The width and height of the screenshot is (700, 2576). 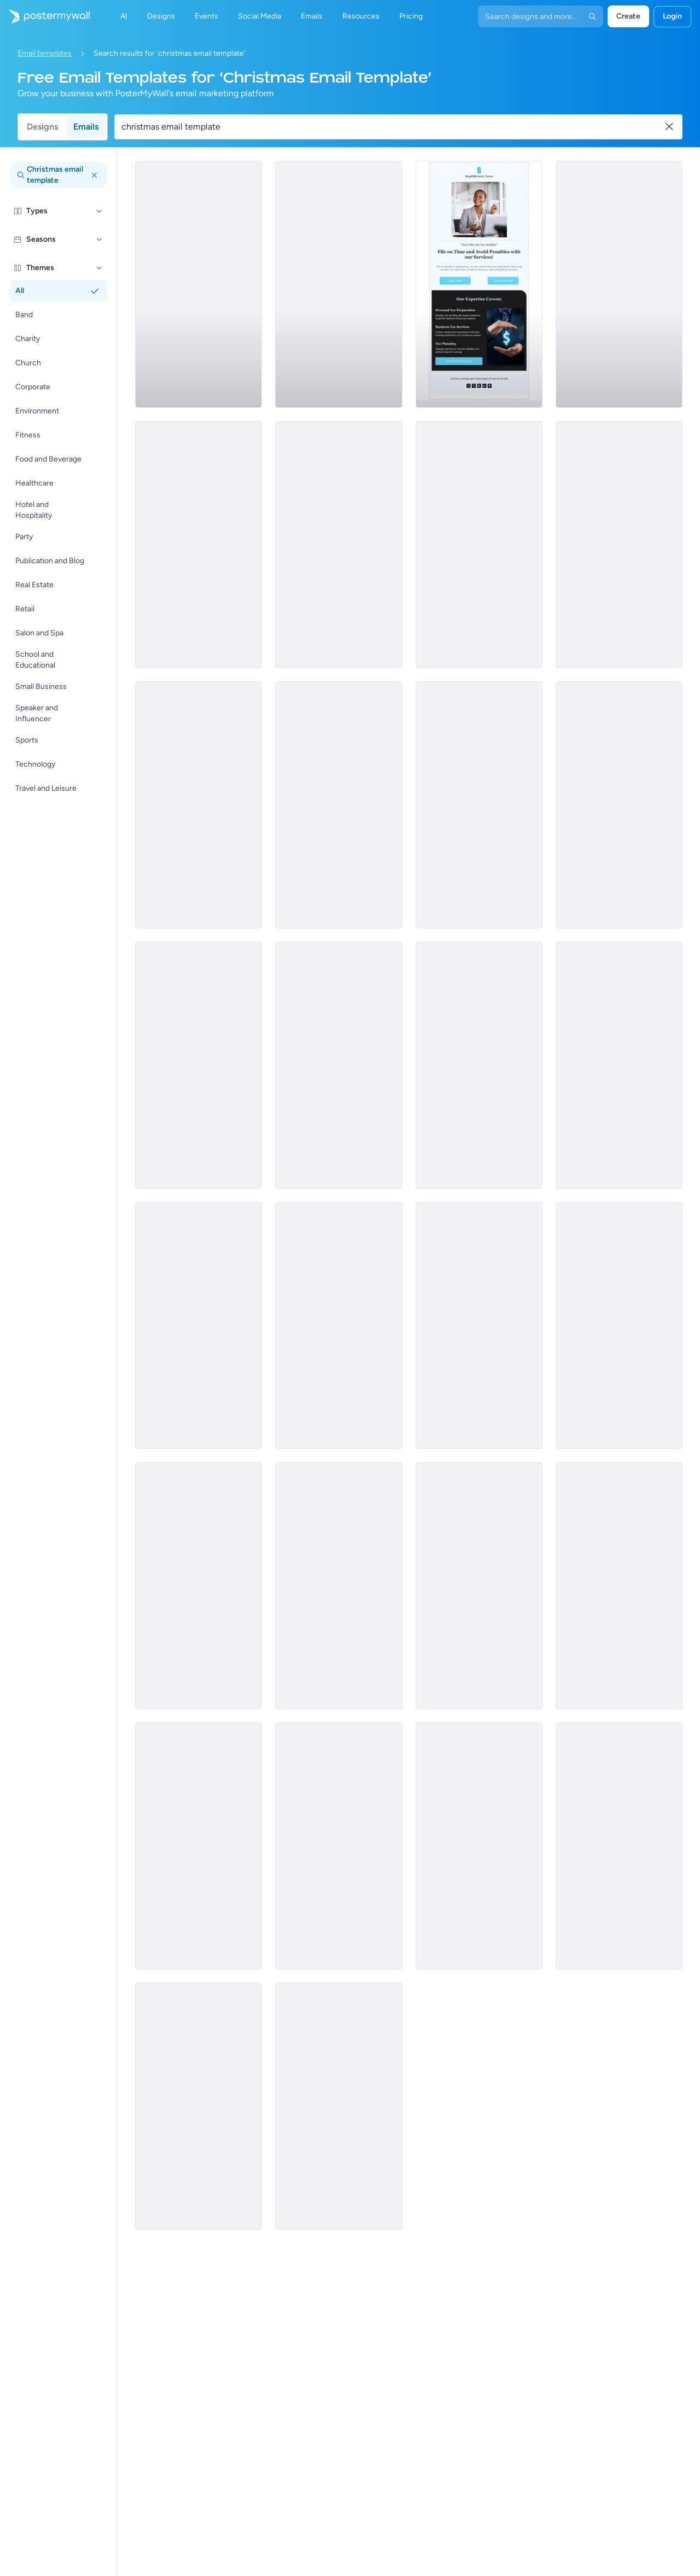 I want to click on Designs, so click(x=42, y=126).